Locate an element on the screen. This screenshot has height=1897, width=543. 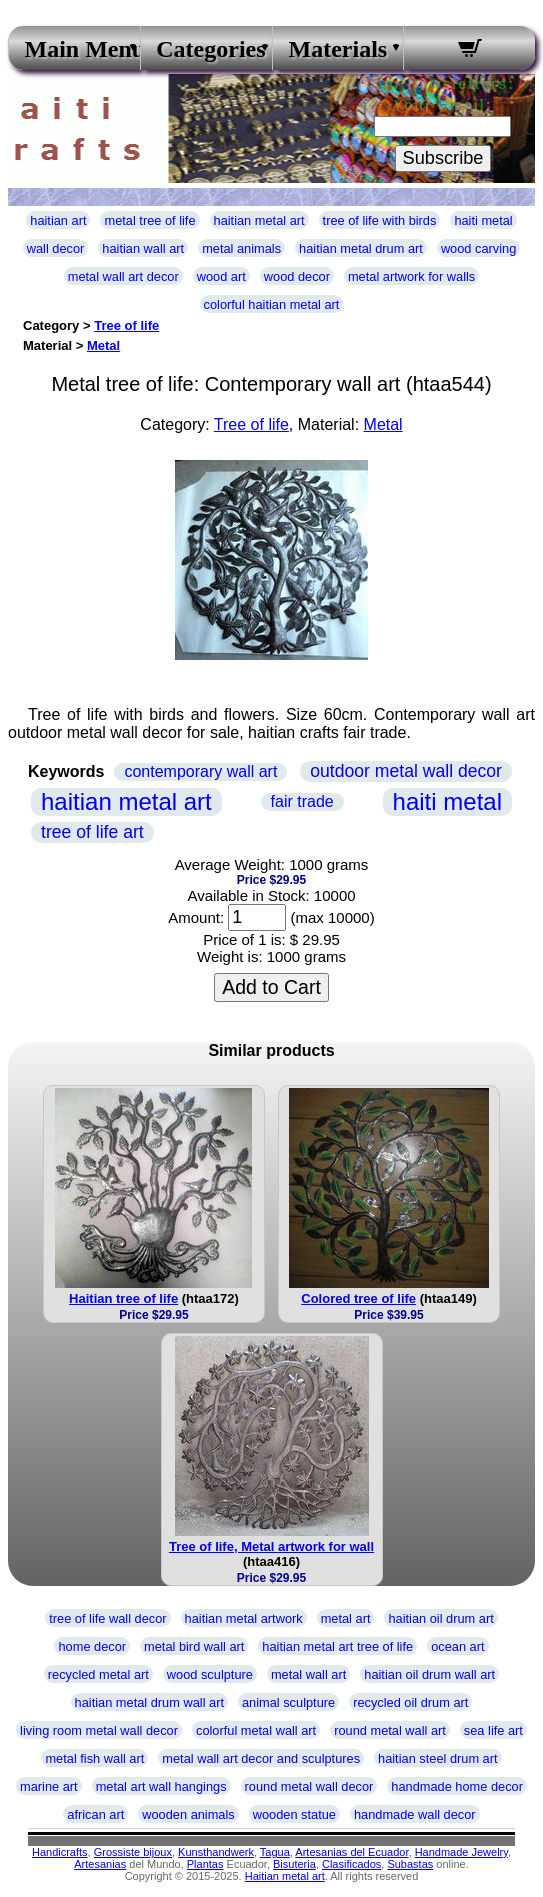
Bisuteria is located at coordinates (294, 1864).